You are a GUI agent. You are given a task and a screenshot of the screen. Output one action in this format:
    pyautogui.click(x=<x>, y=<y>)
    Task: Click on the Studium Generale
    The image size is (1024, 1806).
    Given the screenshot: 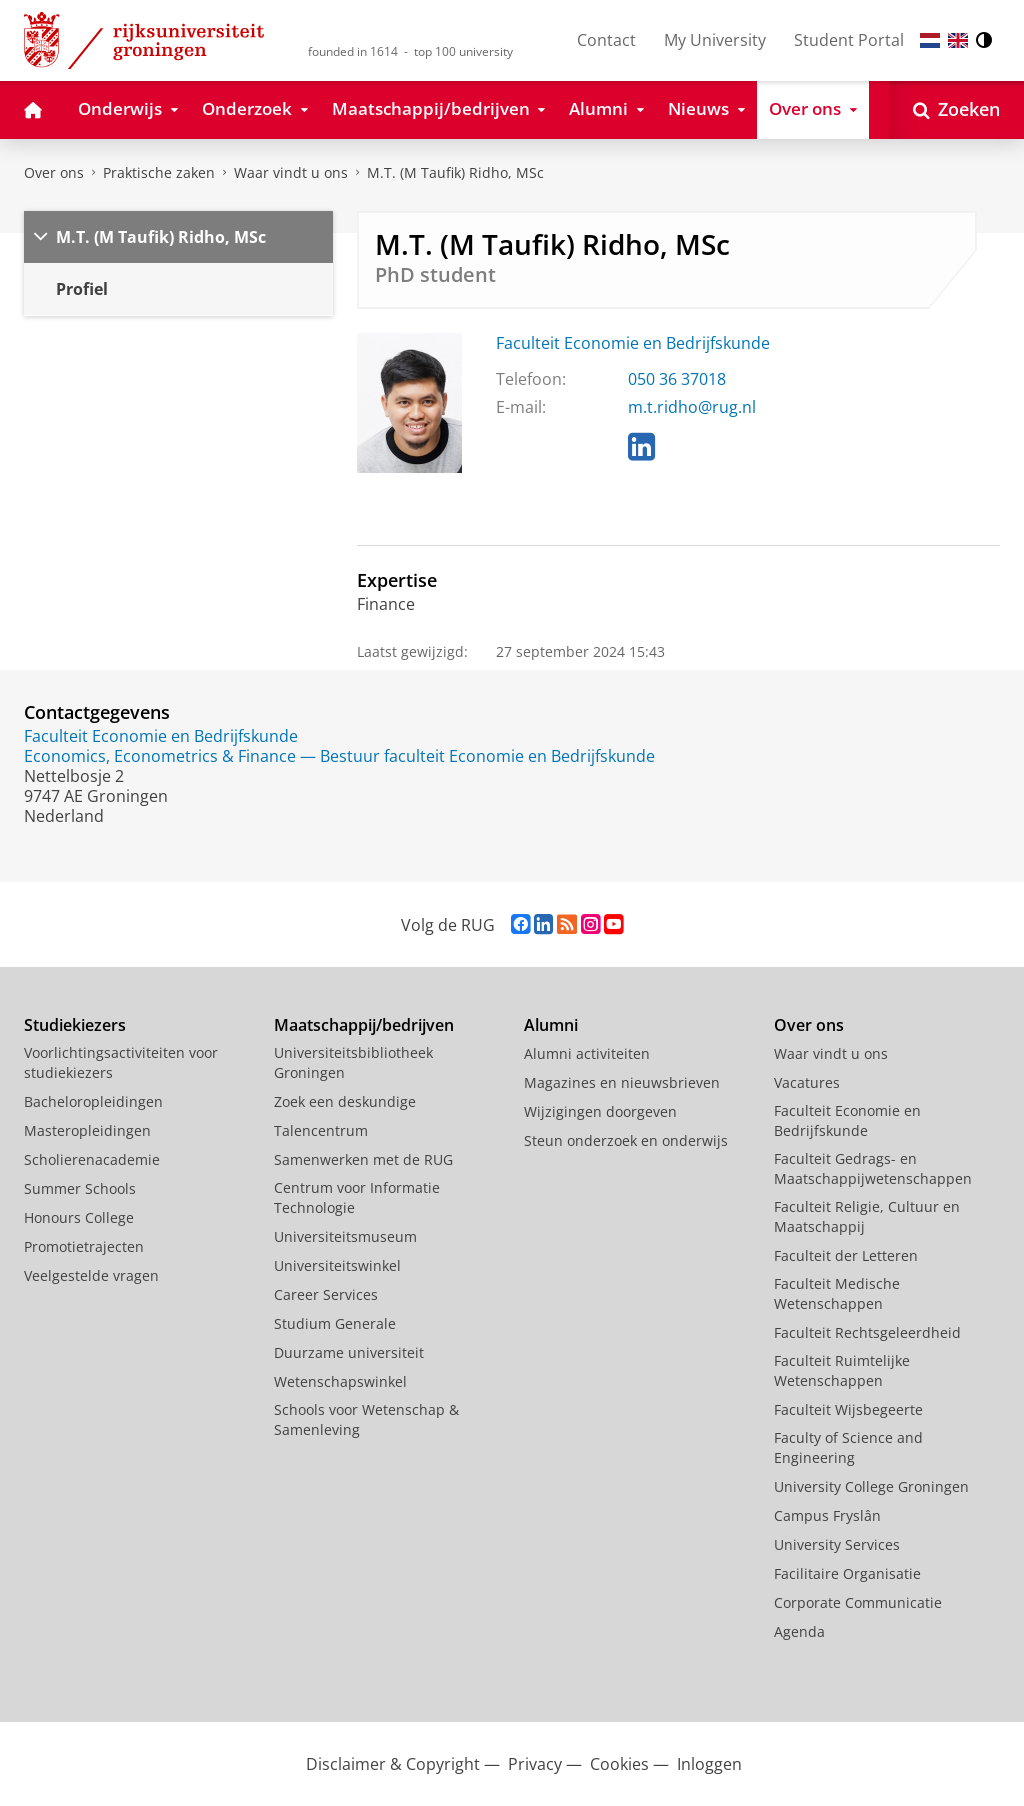 What is the action you would take?
    pyautogui.click(x=335, y=1323)
    